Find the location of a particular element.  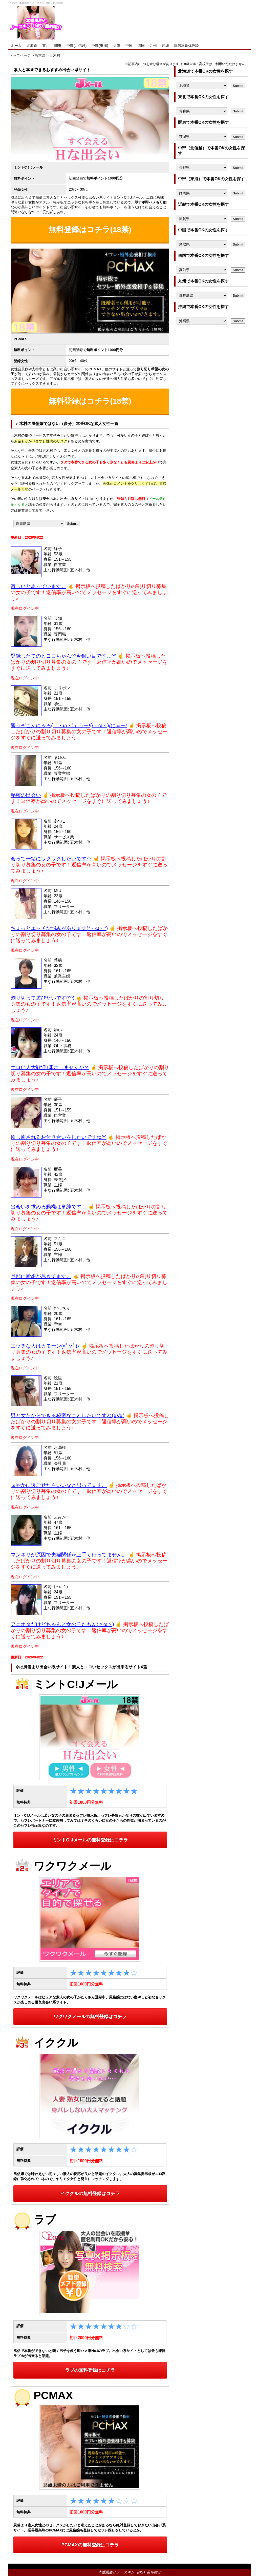

寂しいと思っています。 is located at coordinates (38, 586).